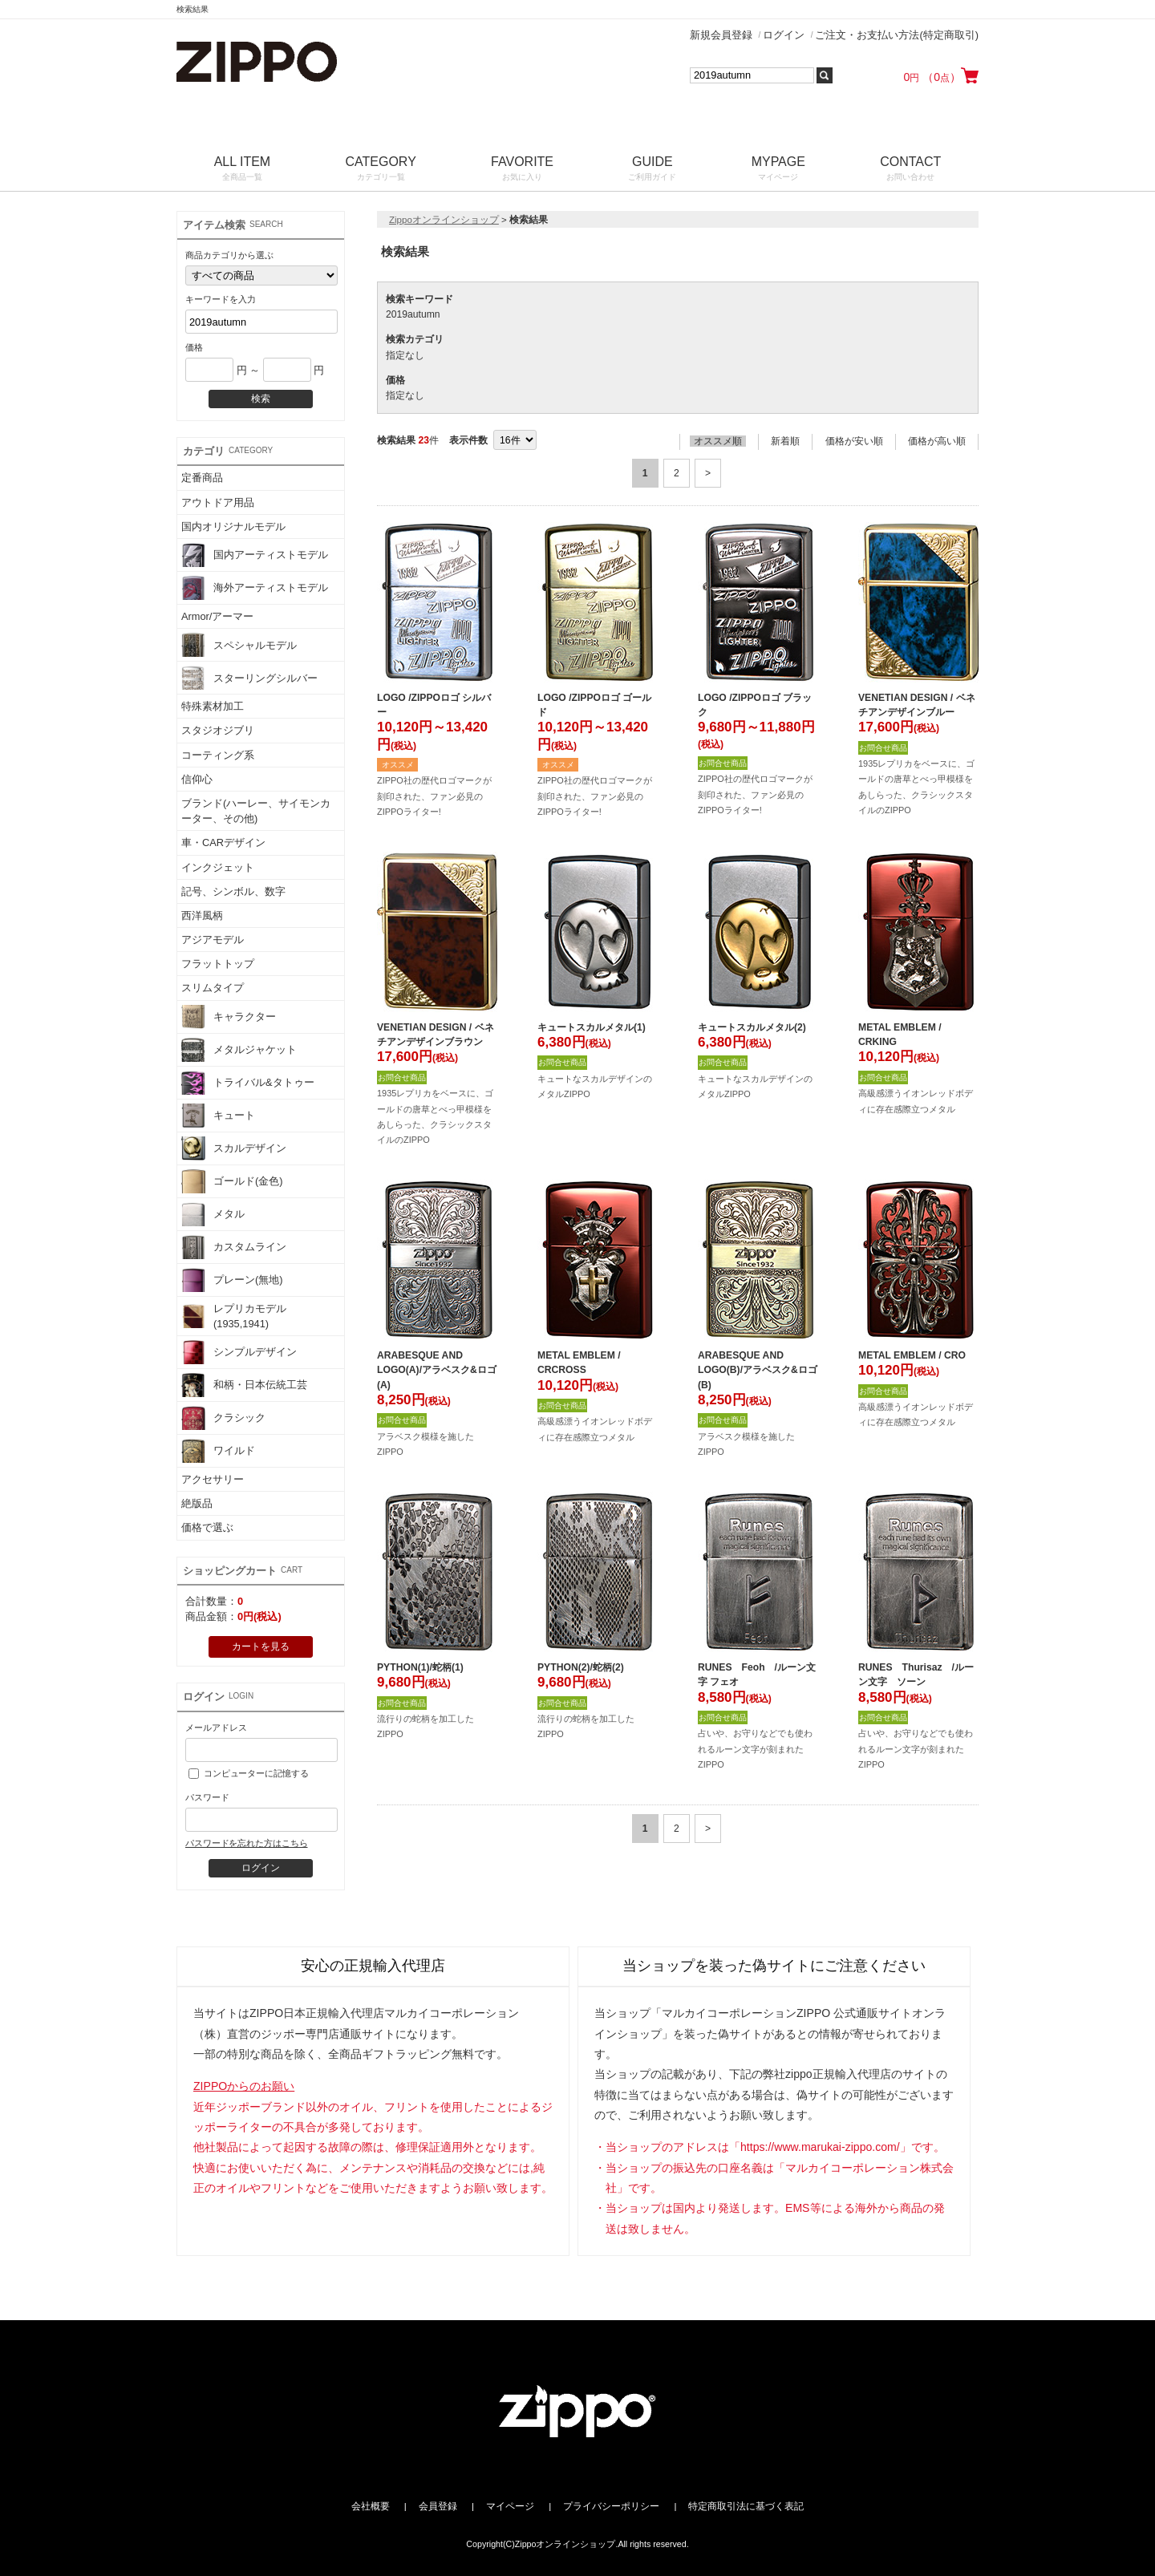 The width and height of the screenshot is (1155, 2576). What do you see at coordinates (580, 1667) in the screenshot?
I see `PYTHON(2)/蛇柄(2)` at bounding box center [580, 1667].